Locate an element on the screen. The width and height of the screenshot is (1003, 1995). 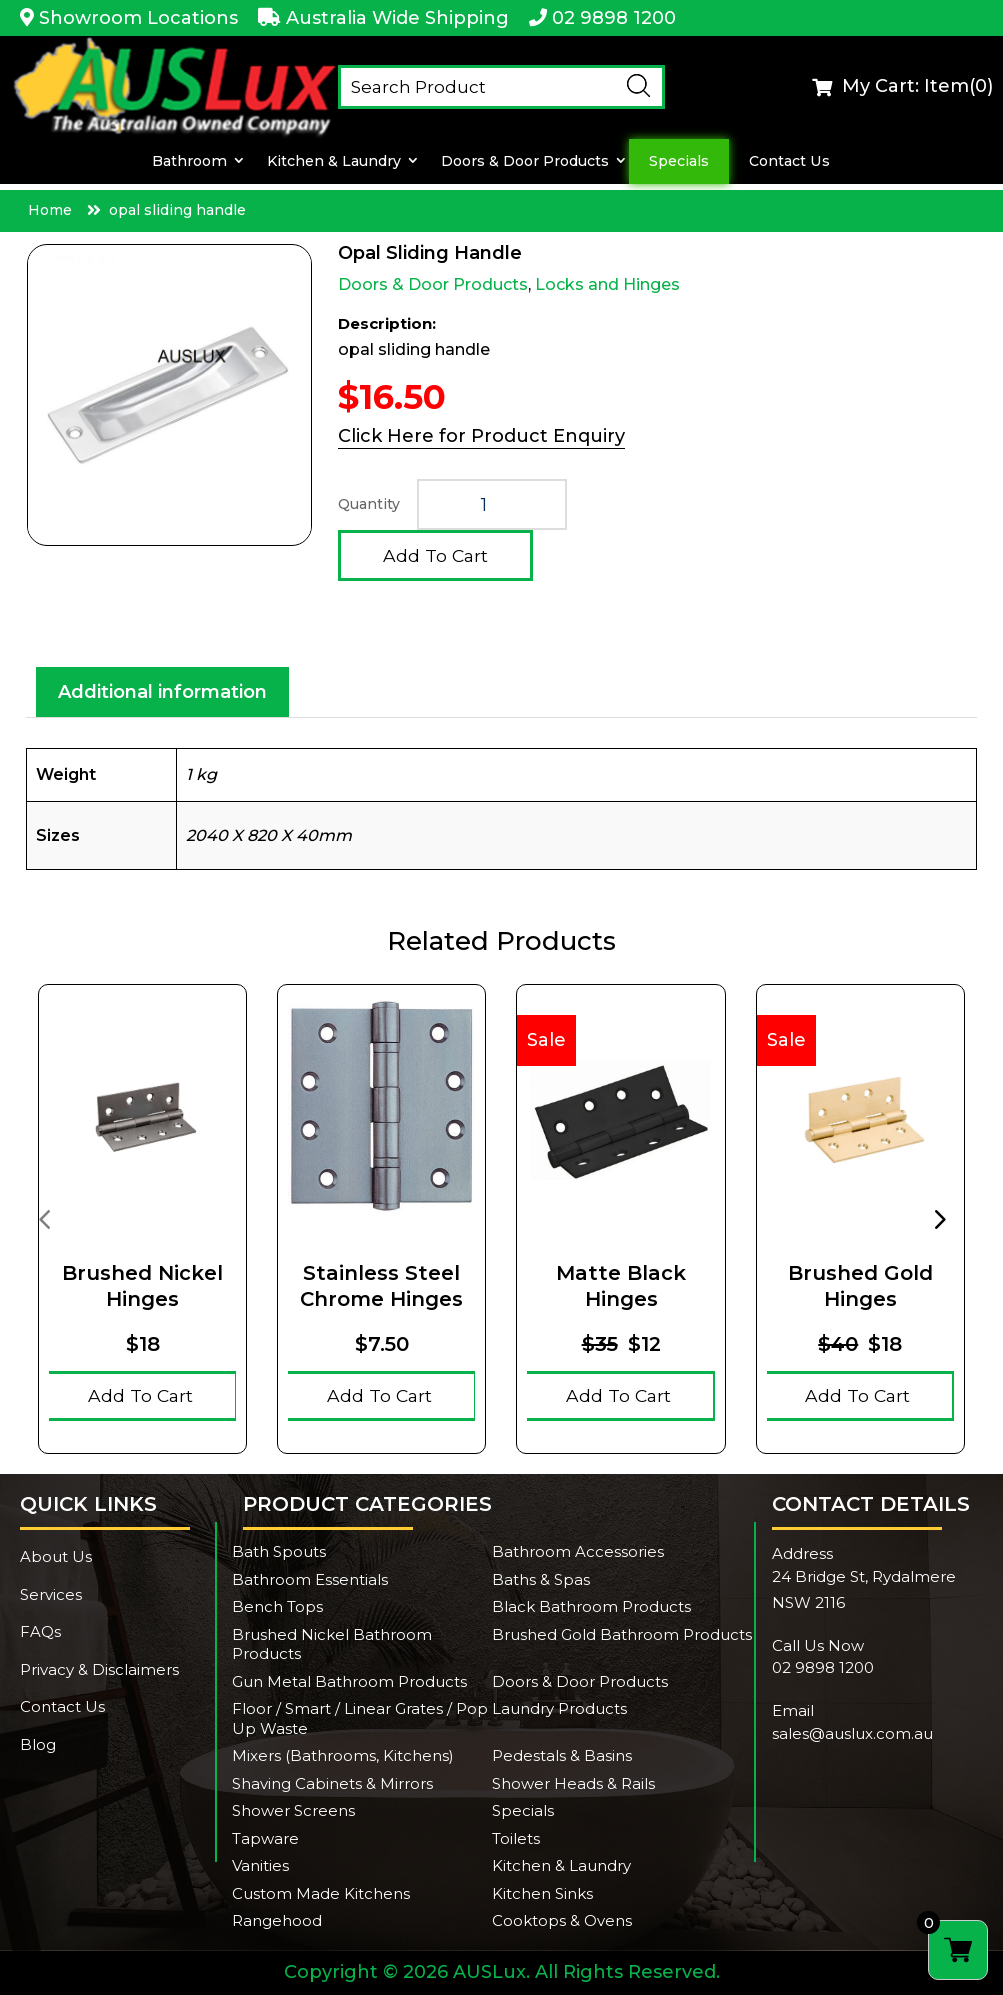
Gun Metal Bathroom Products is located at coordinates (349, 1681).